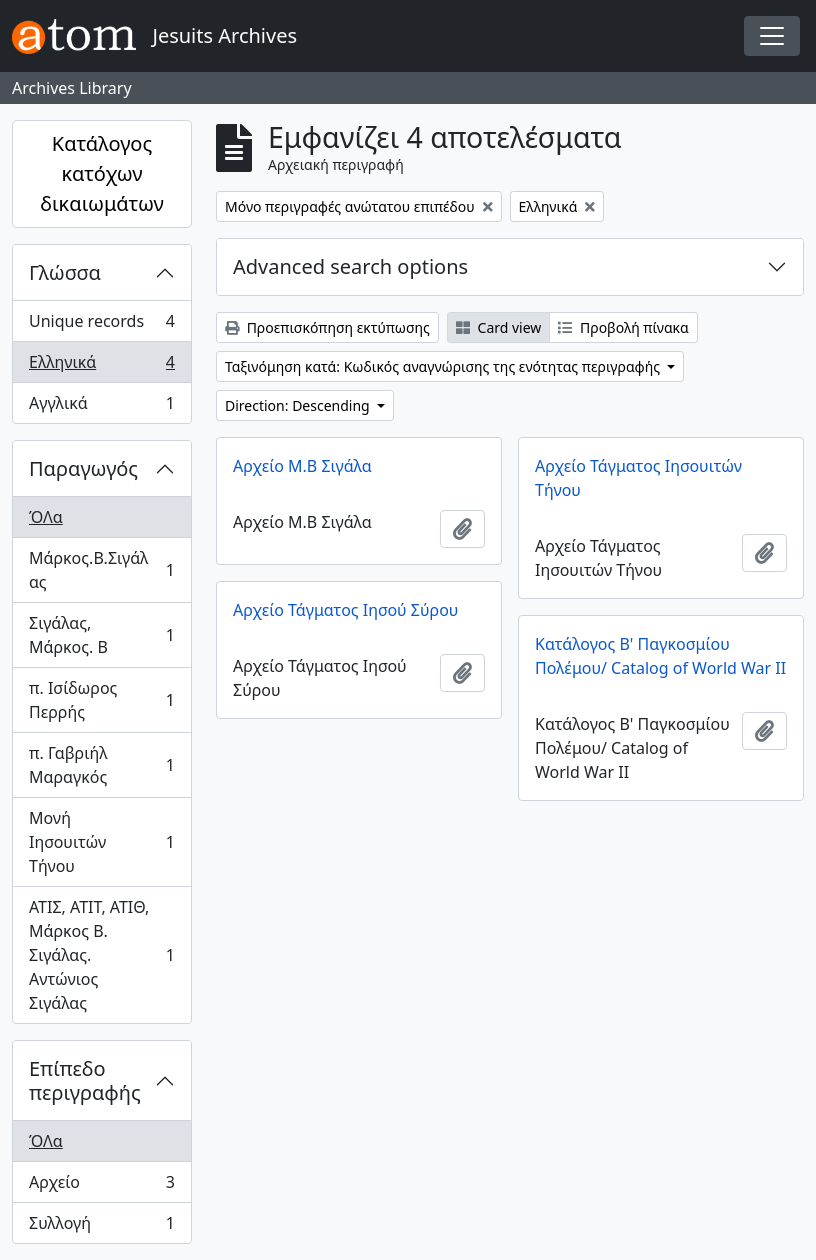 This screenshot has height=1260, width=816. Describe the element at coordinates (101, 407) in the screenshot. I see `Αγγλικά` at that location.